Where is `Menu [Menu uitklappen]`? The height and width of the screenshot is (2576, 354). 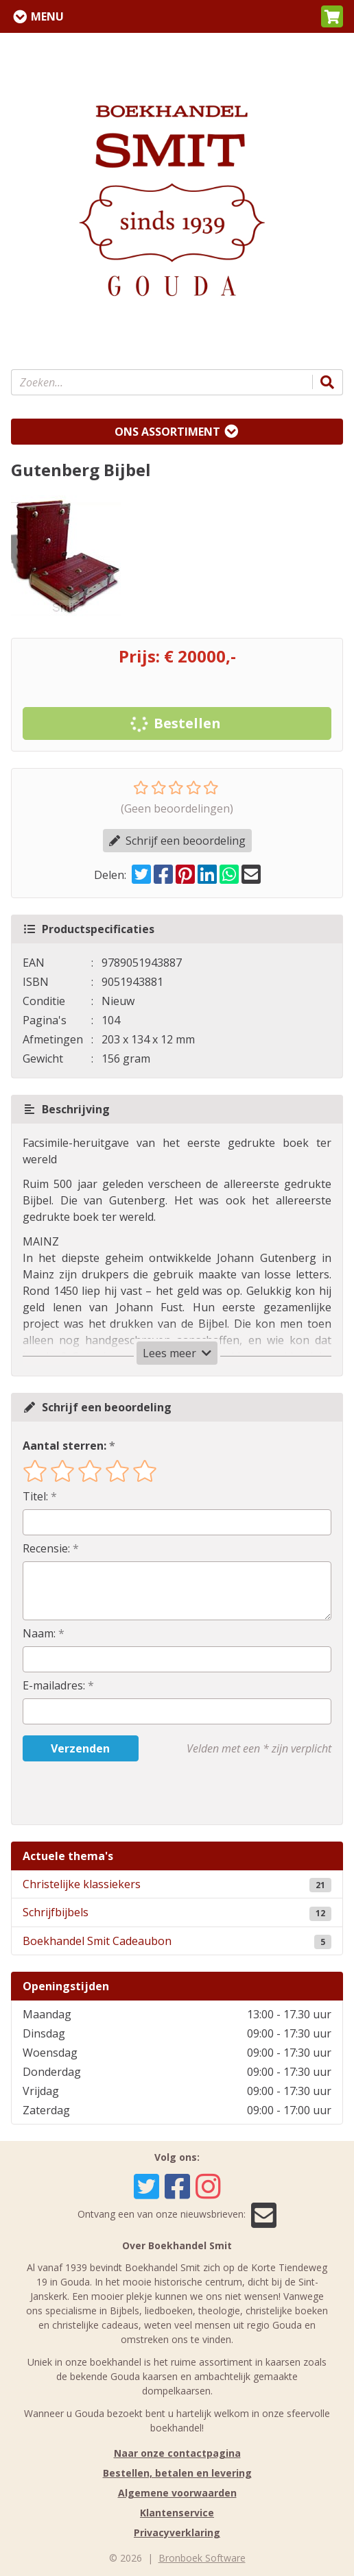
Menu [Menu uitklappen] is located at coordinates (47, 16).